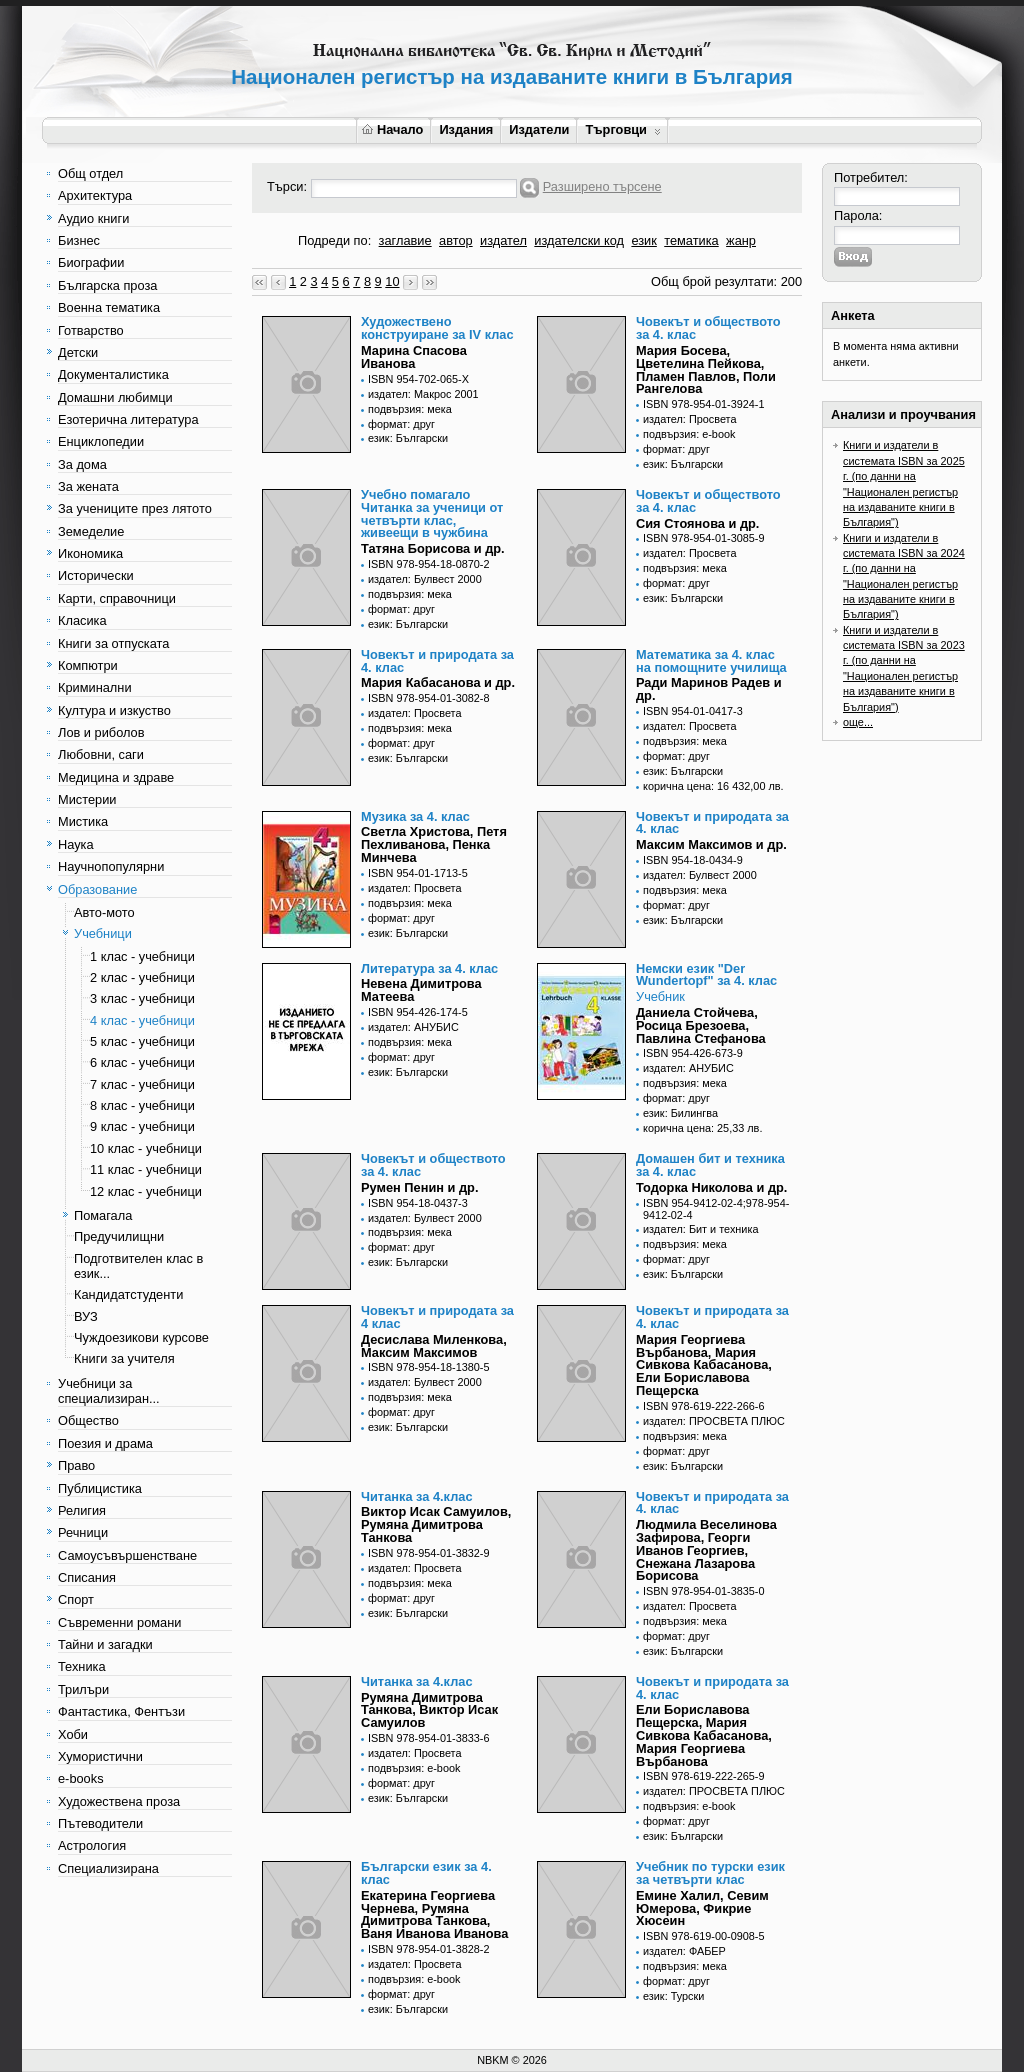  Describe the element at coordinates (429, 1710) in the screenshot. I see `Румяна Димитрова Танкова, Виктор Исак Самуилов` at that location.